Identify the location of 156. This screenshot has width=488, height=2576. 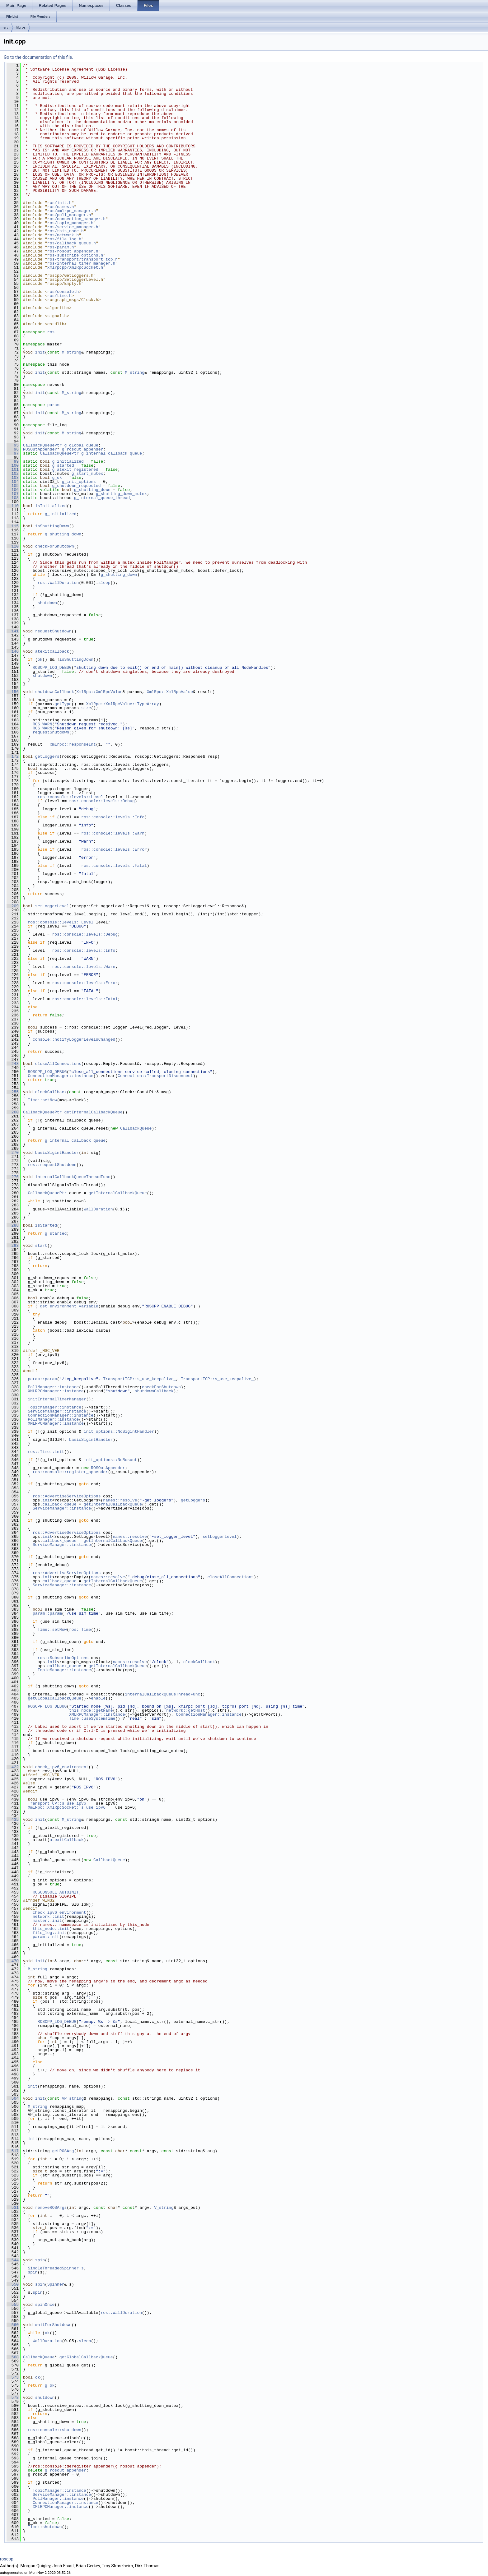
(13, 692).